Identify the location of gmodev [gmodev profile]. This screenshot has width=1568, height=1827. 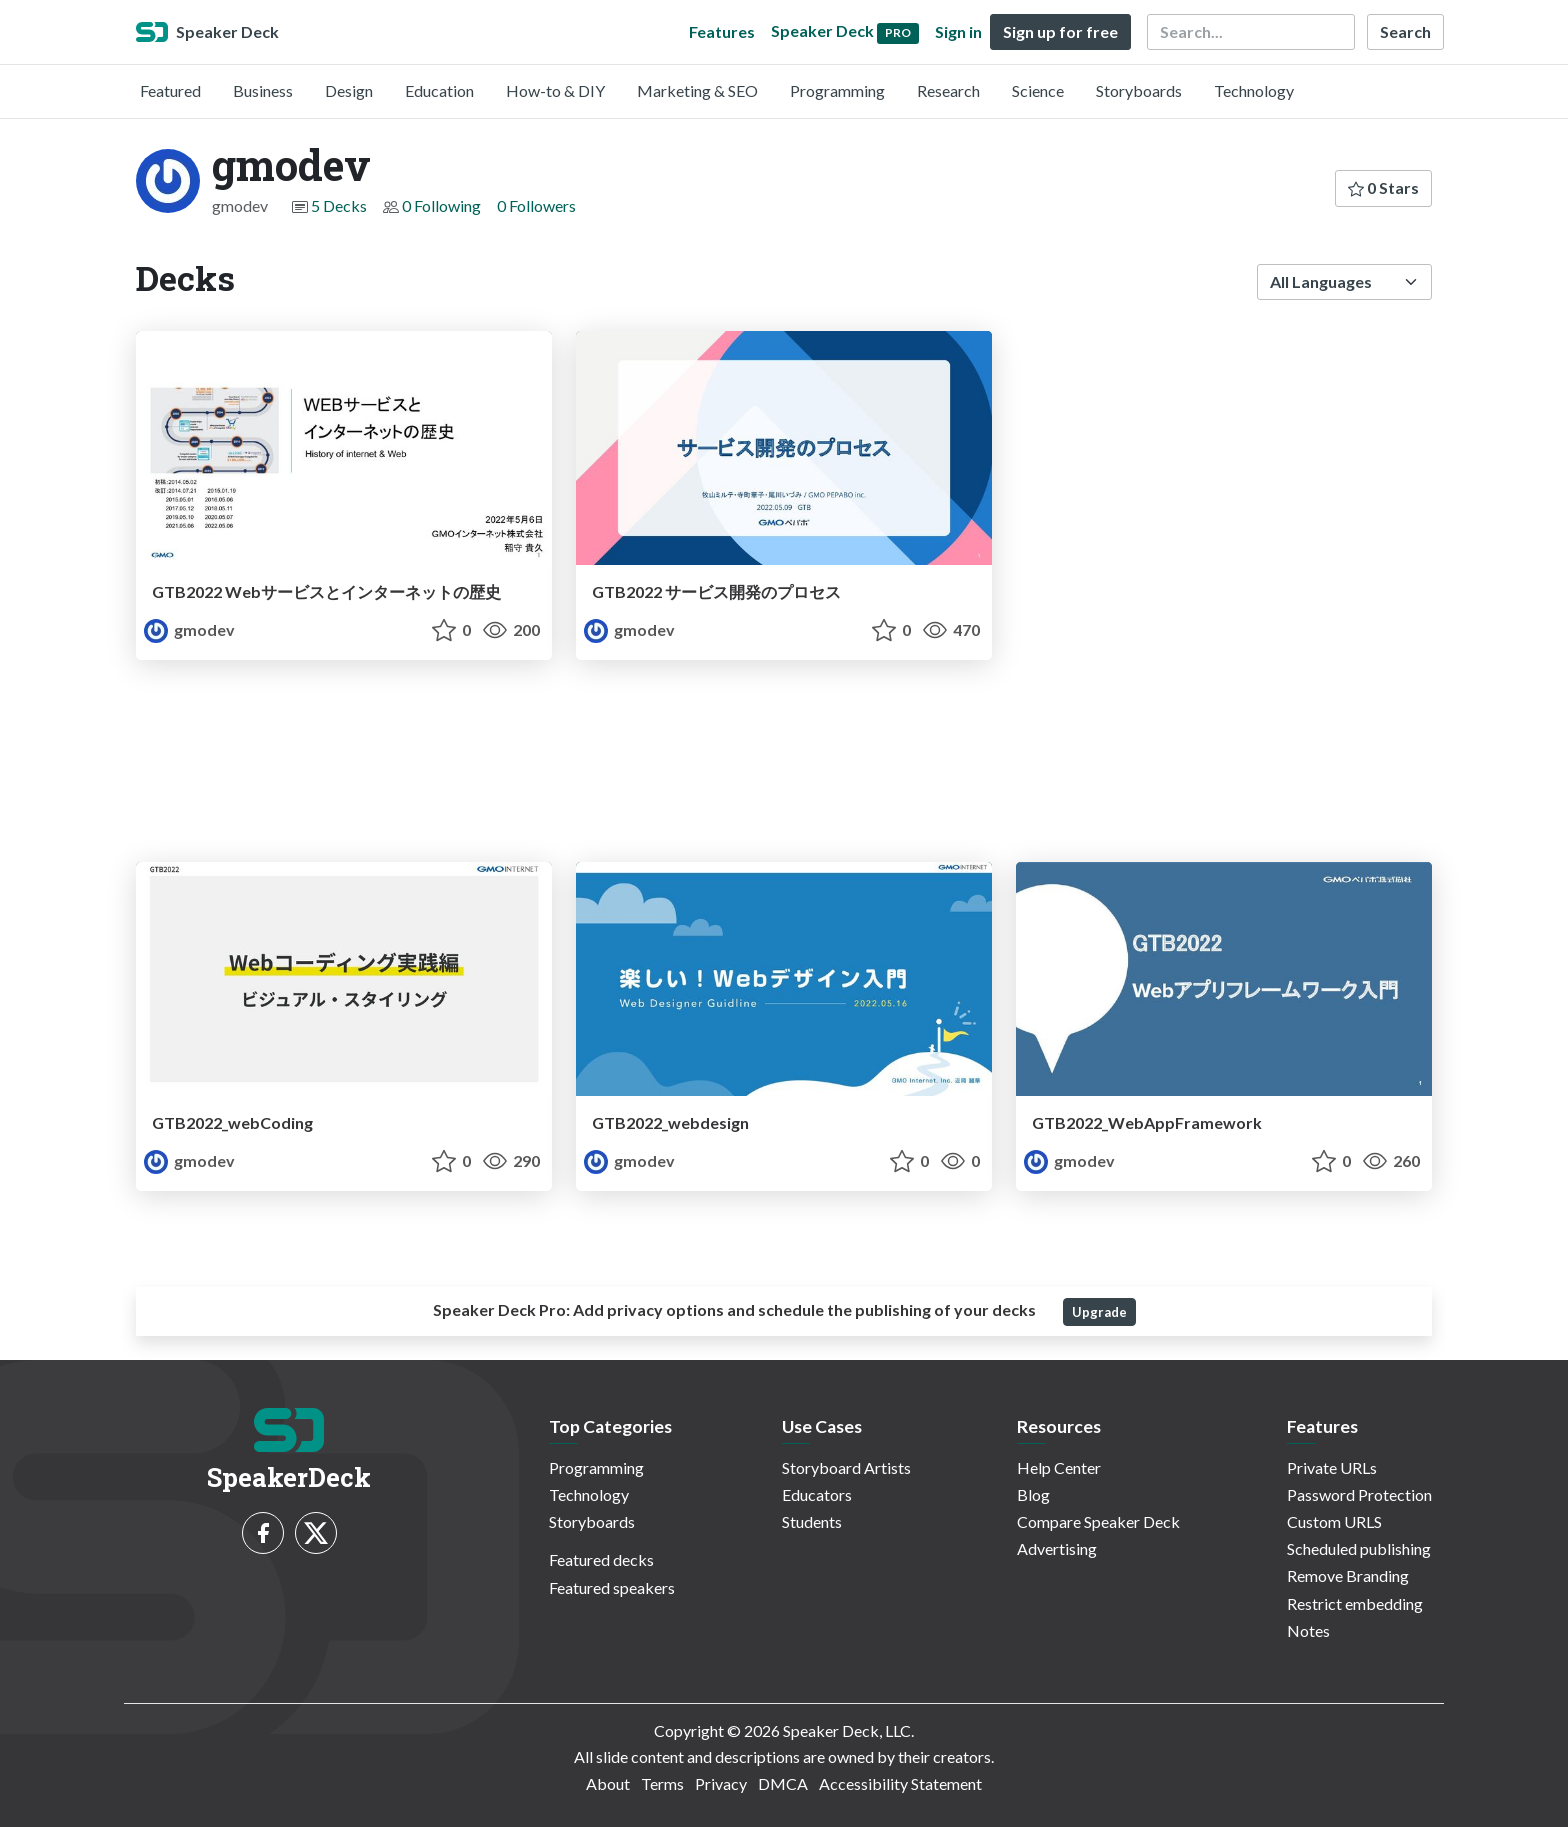
(189, 629).